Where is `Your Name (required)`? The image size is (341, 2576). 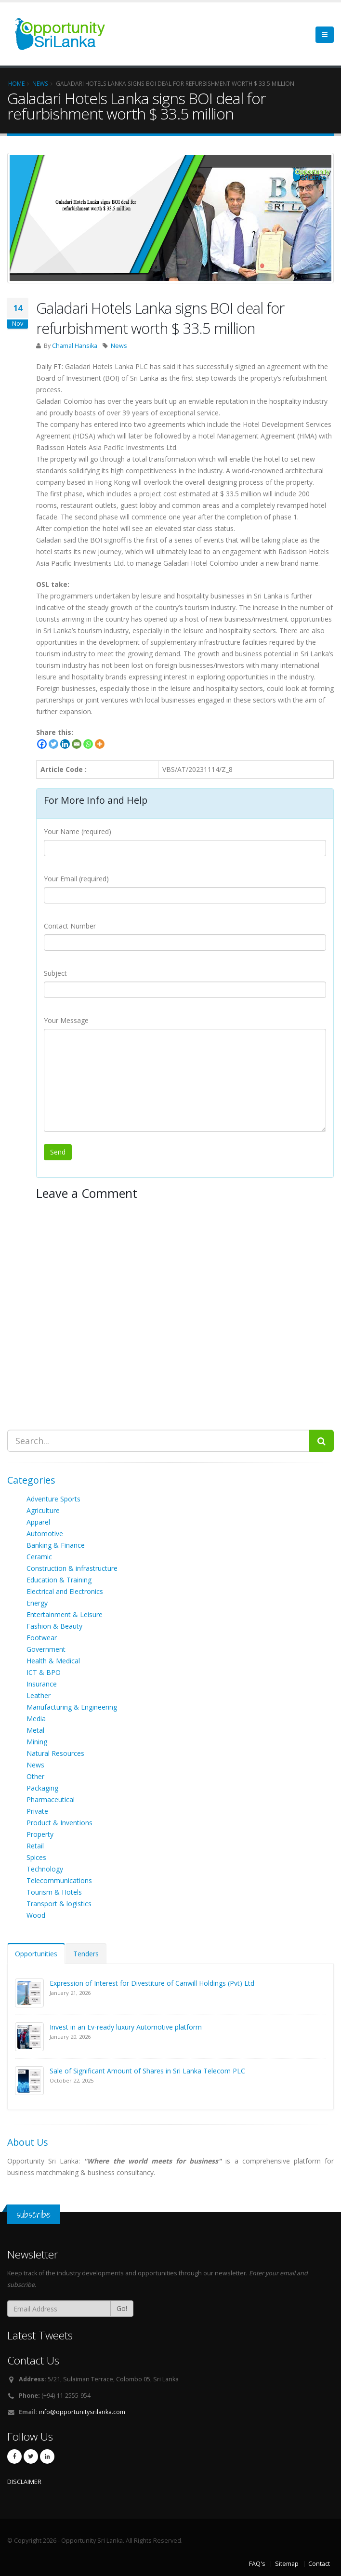
Your Name (required) is located at coordinates (77, 831).